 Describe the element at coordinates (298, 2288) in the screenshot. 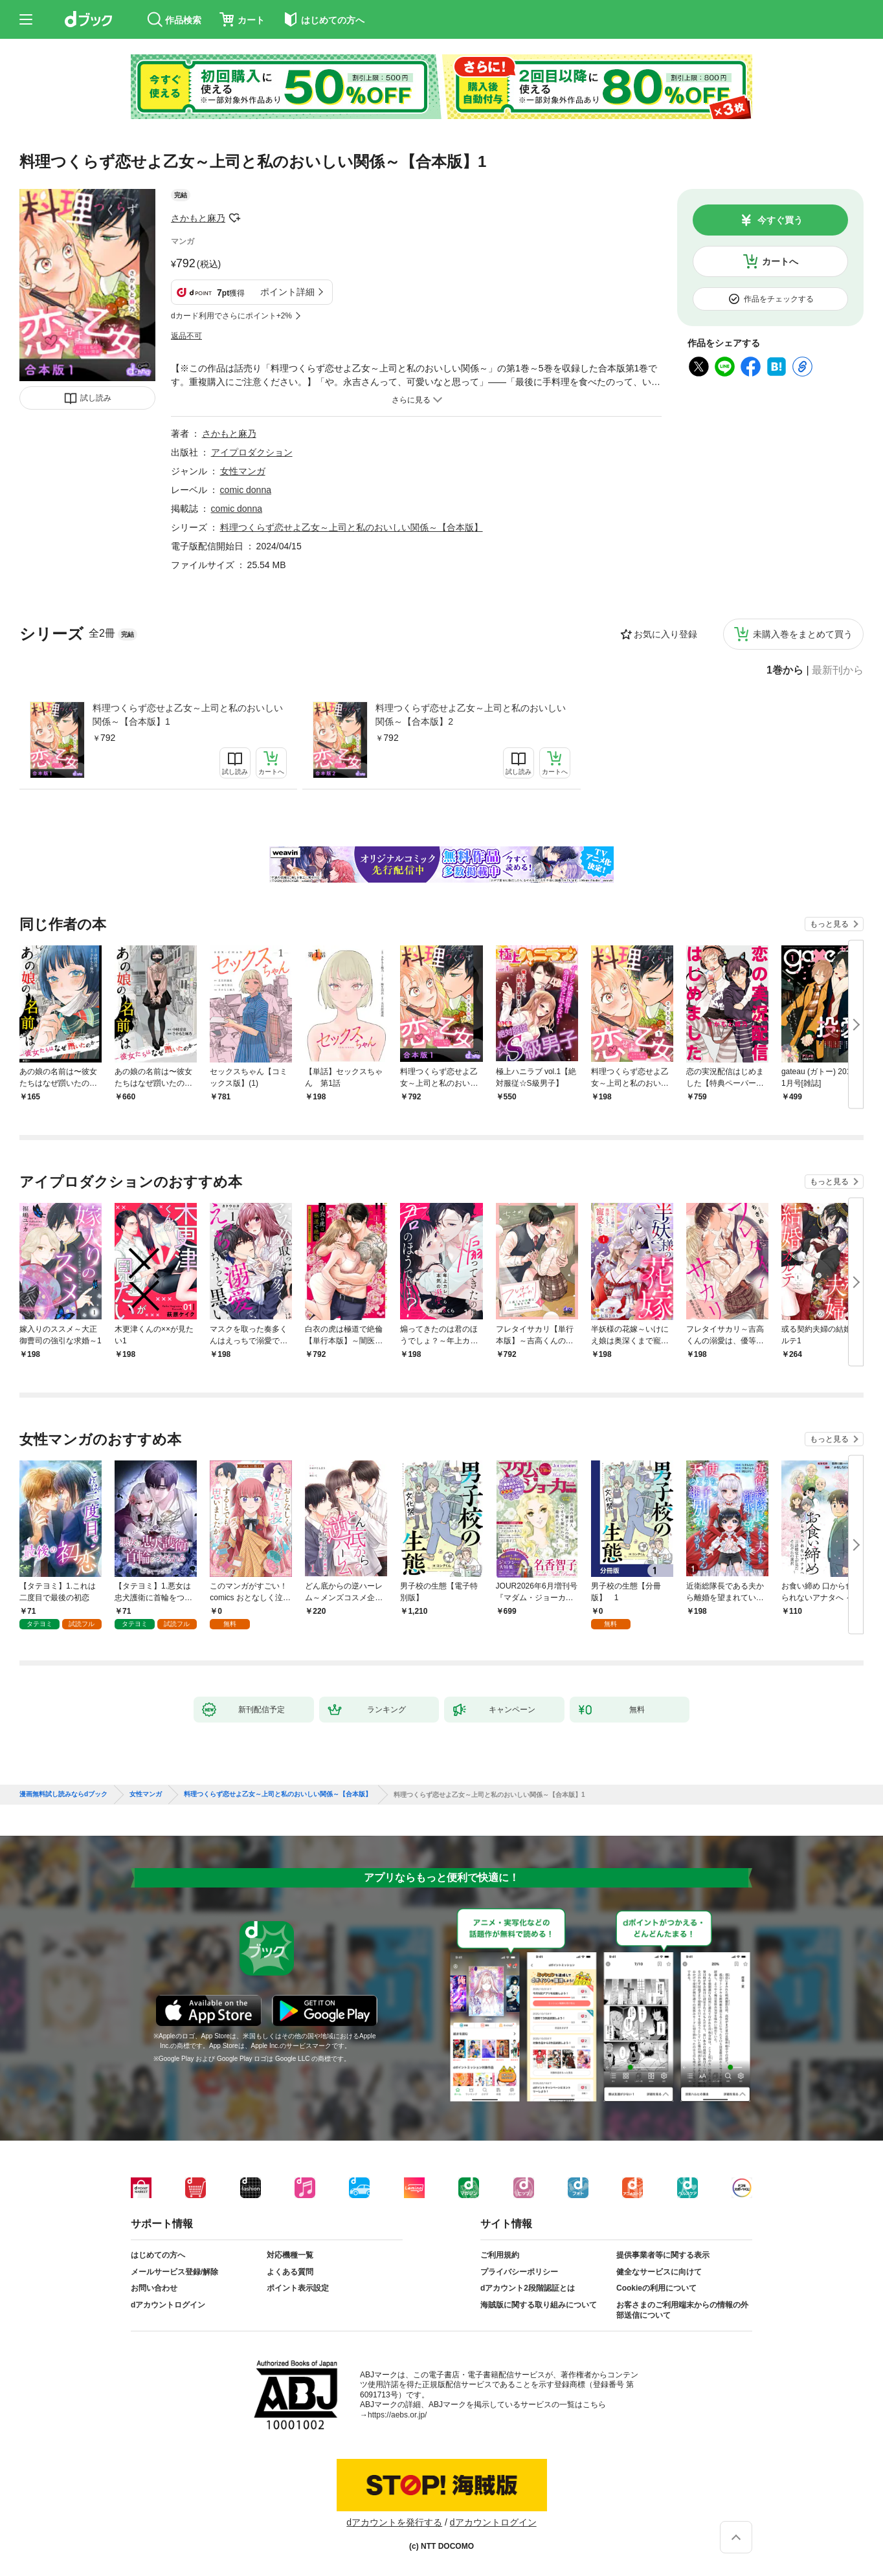

I see `ポイント表示設定` at that location.